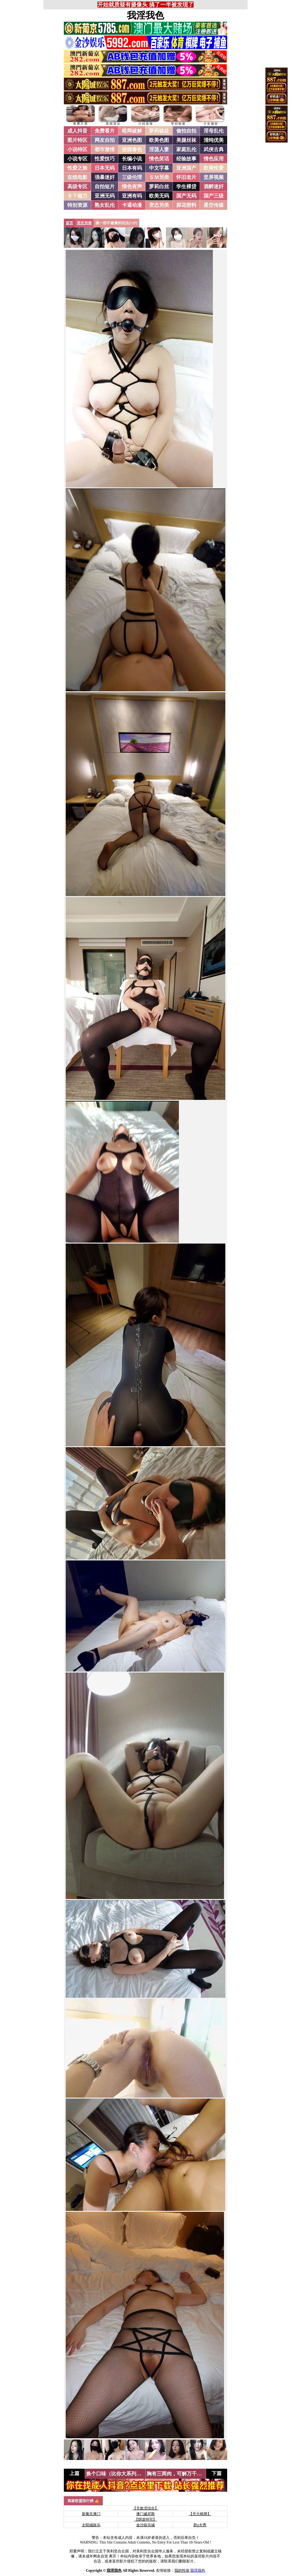 This screenshot has width=291, height=2576. Describe the element at coordinates (132, 186) in the screenshot. I see `情色有声` at that location.